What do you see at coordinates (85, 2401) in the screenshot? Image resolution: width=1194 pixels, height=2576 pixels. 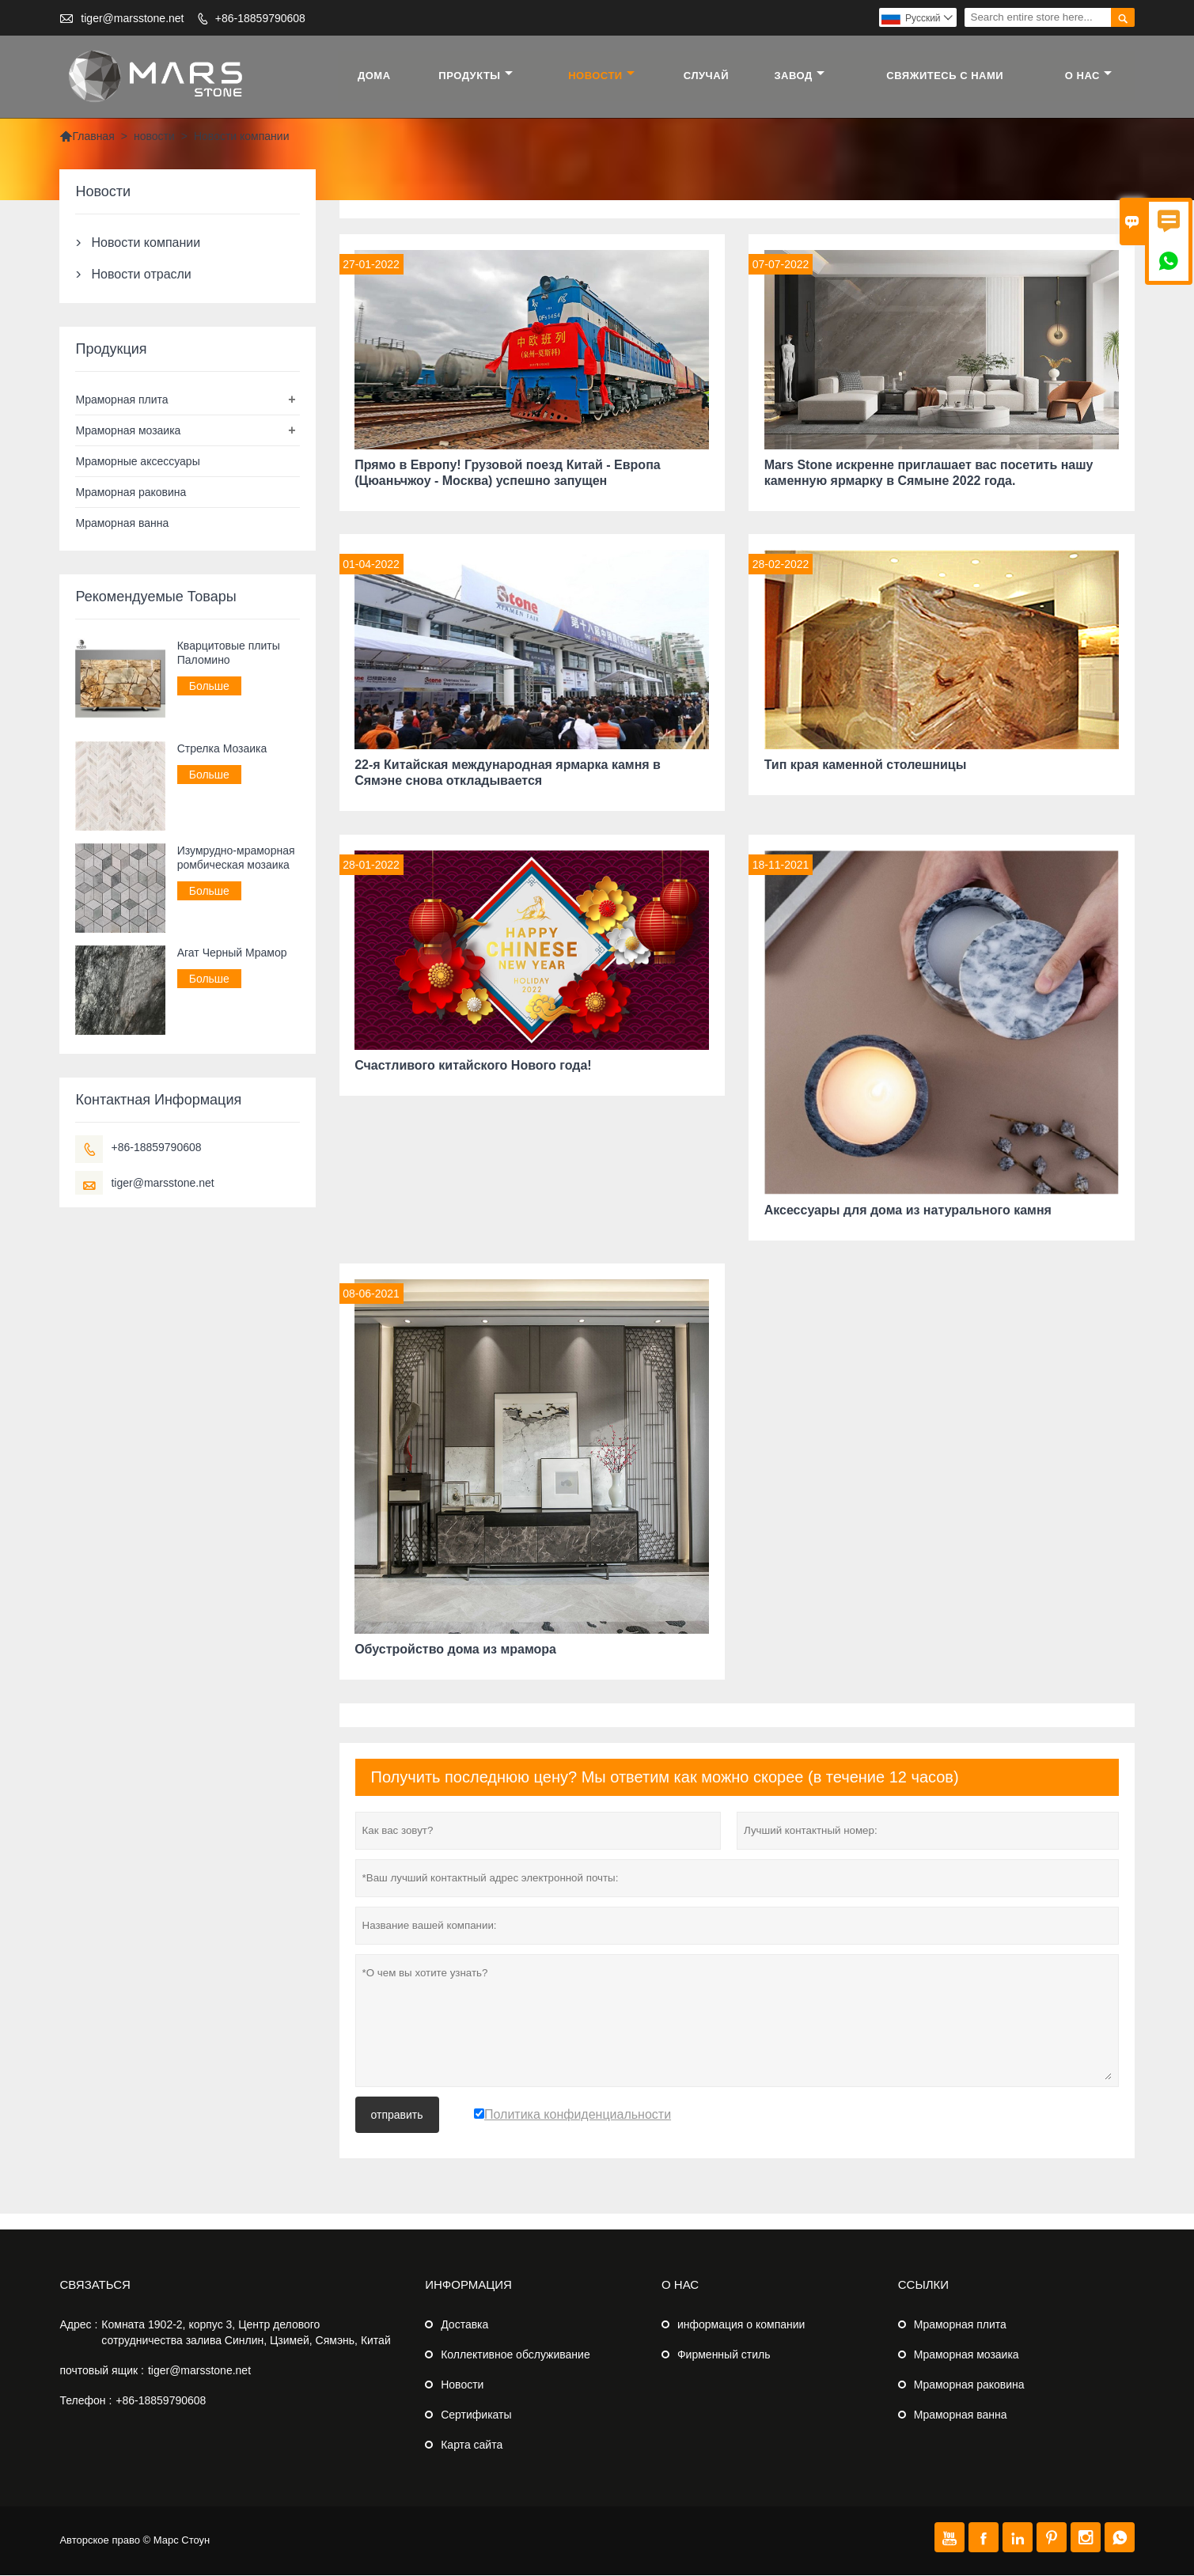 I see `Телефон :` at bounding box center [85, 2401].